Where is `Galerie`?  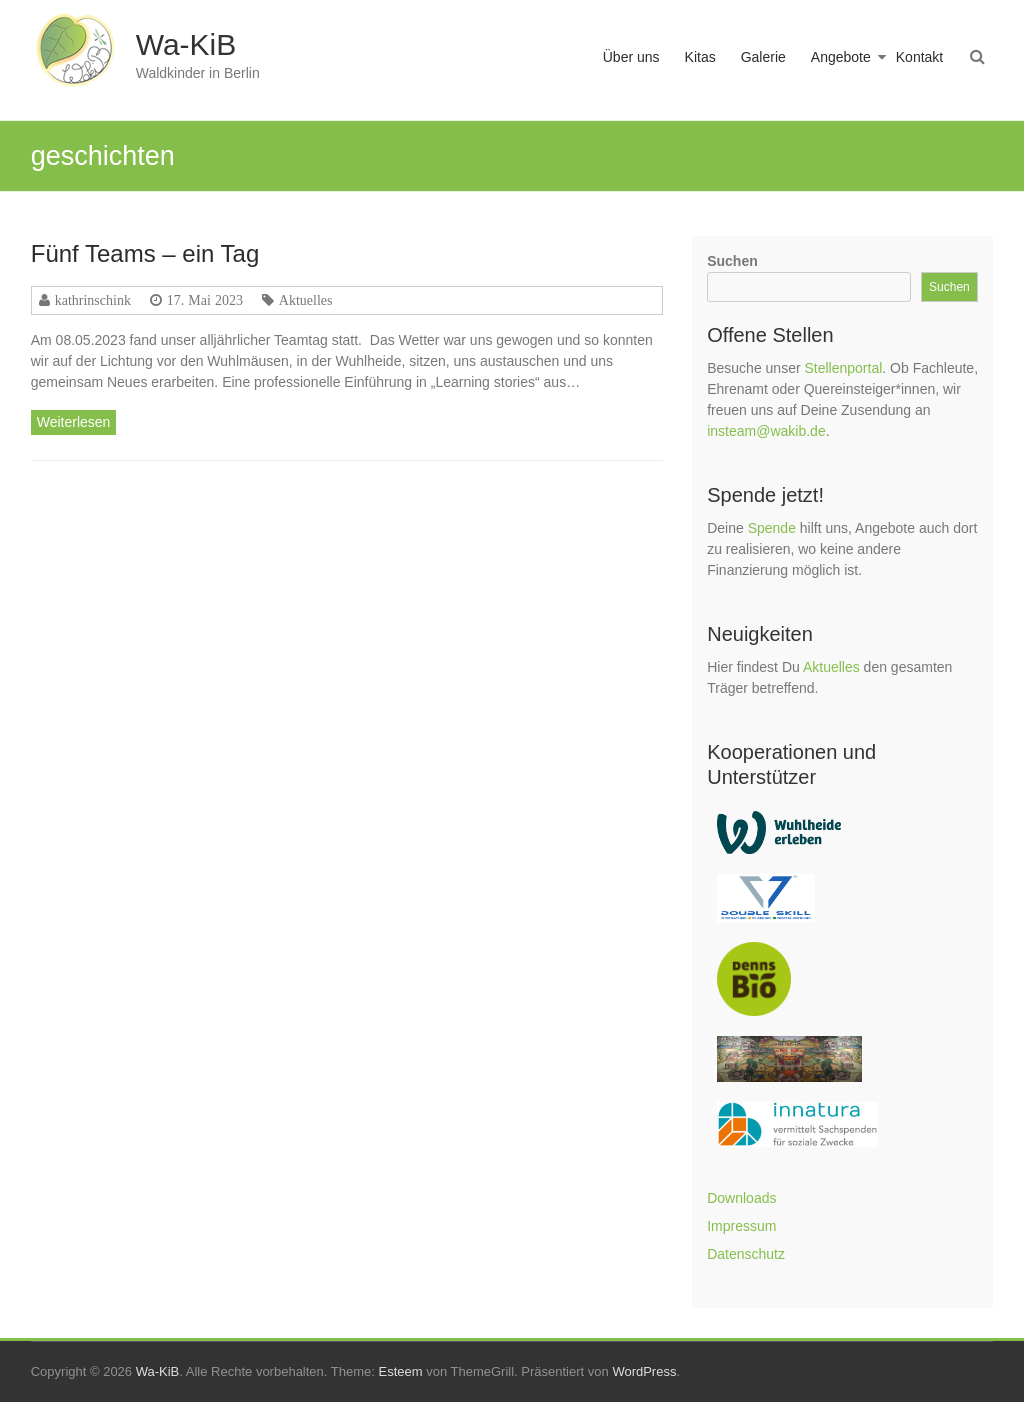
Galerie is located at coordinates (763, 57).